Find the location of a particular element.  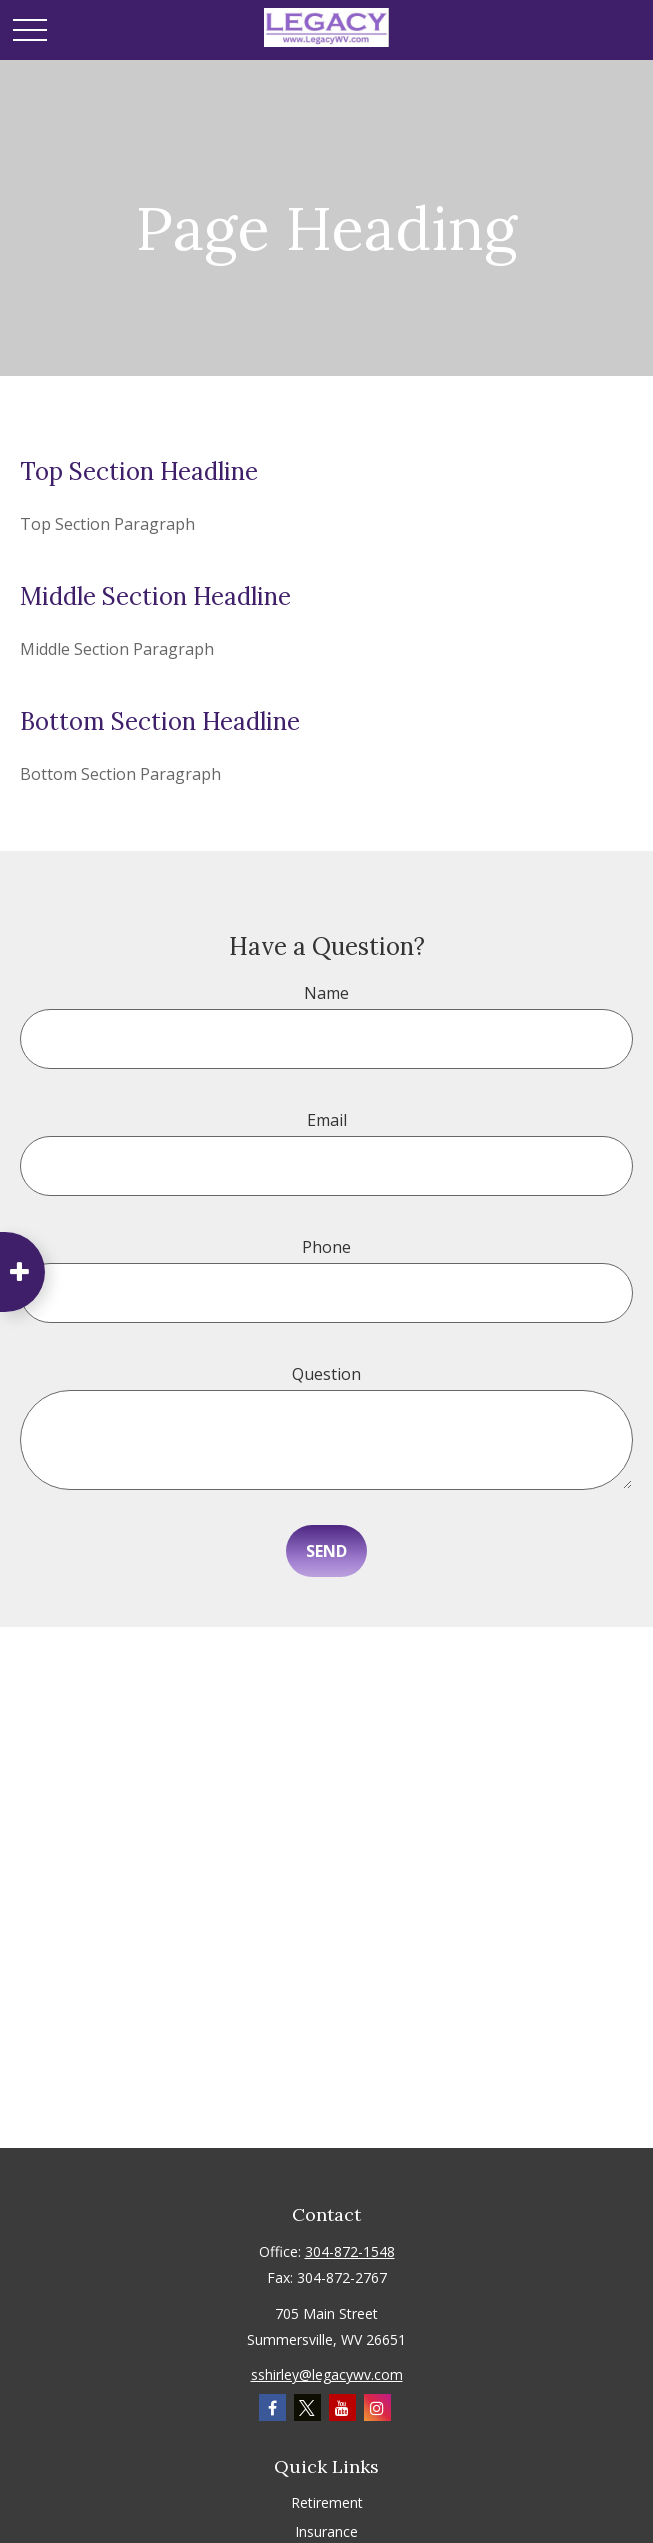

Retirement is located at coordinates (327, 2502).